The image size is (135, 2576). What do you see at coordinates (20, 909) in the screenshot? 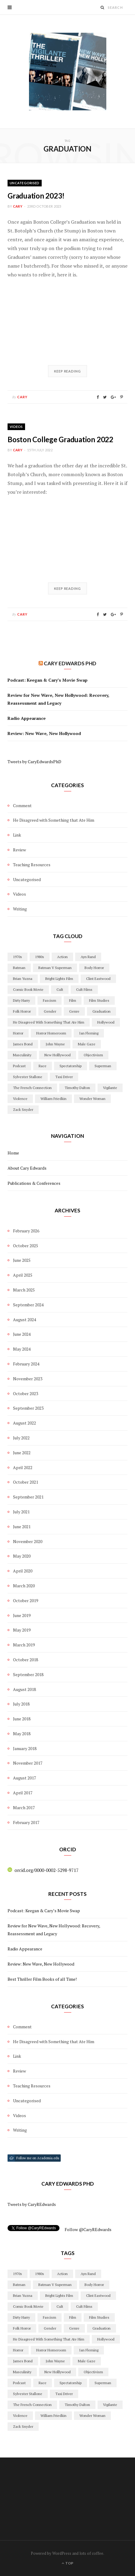
I see `Writing` at bounding box center [20, 909].